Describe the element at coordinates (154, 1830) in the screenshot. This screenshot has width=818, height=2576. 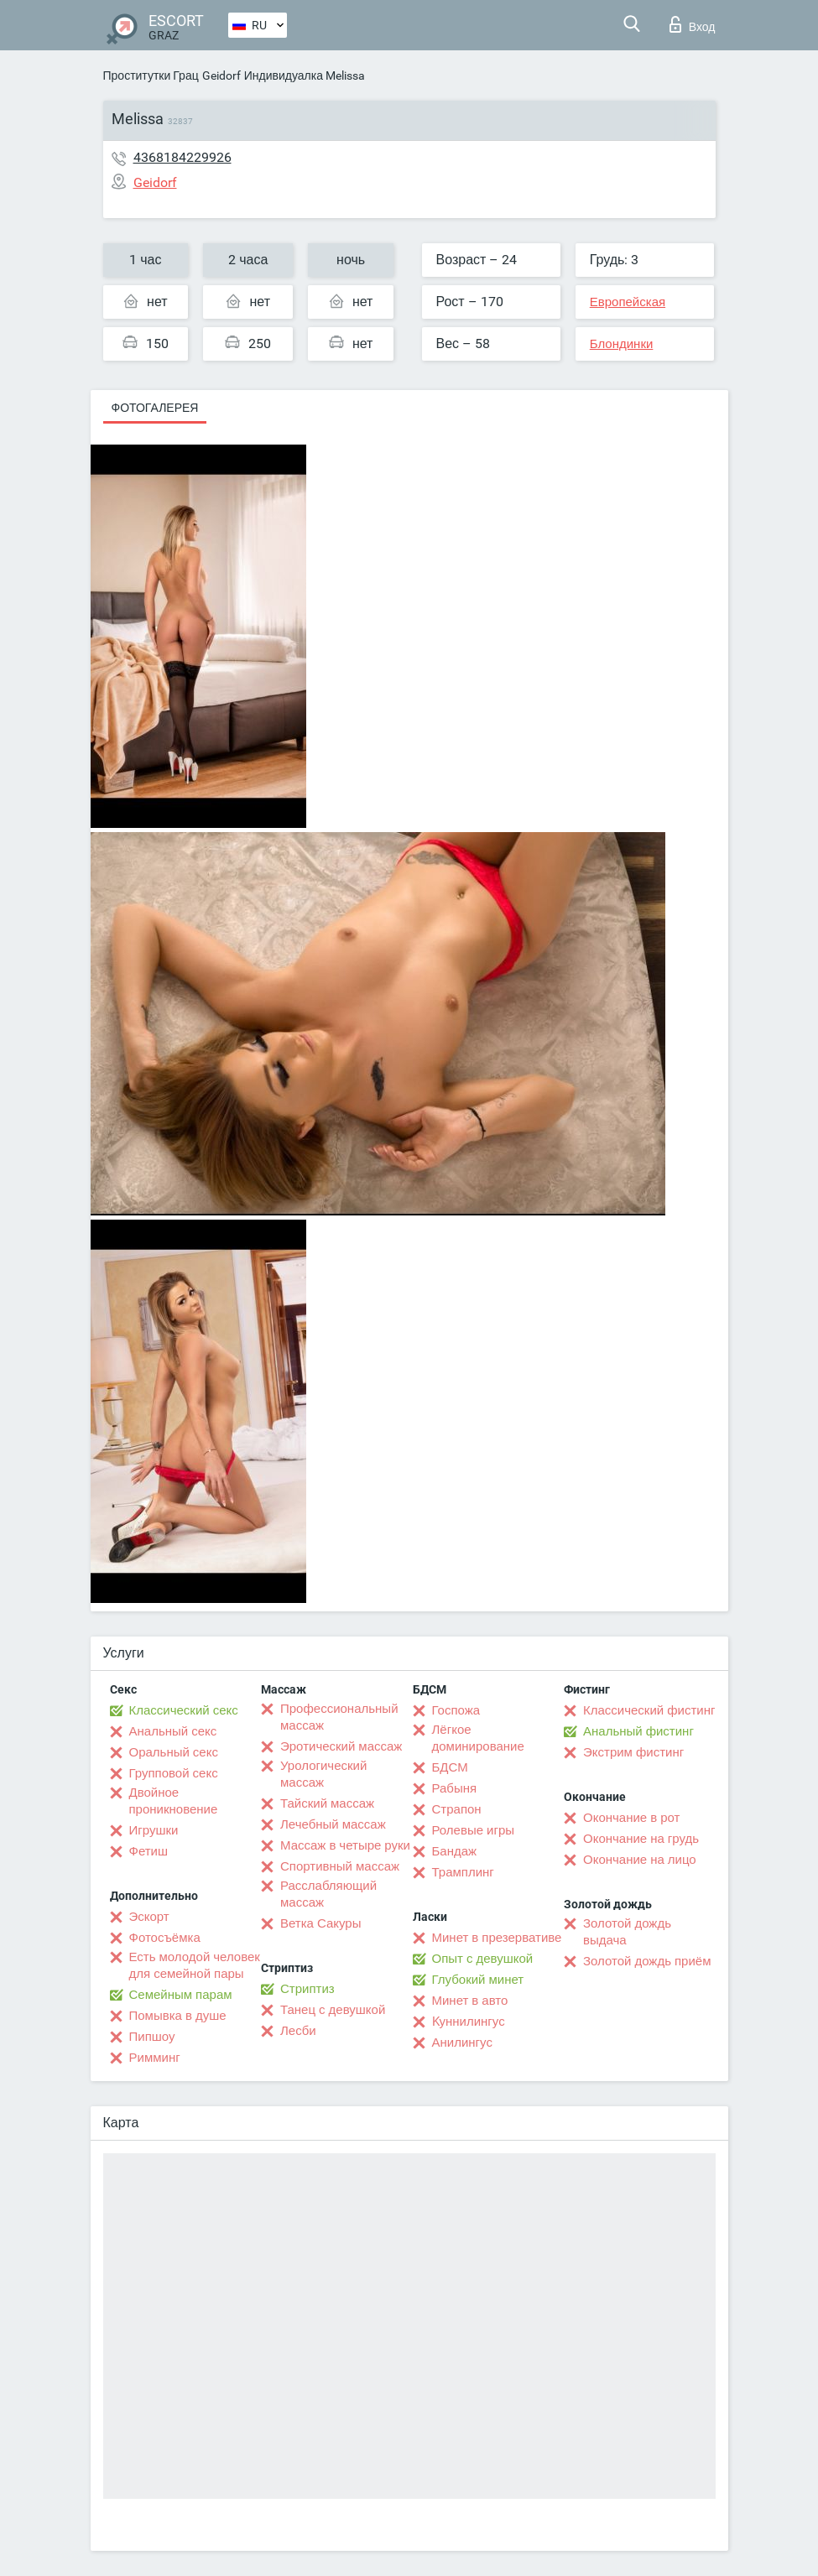
I see `Игрушки` at that location.